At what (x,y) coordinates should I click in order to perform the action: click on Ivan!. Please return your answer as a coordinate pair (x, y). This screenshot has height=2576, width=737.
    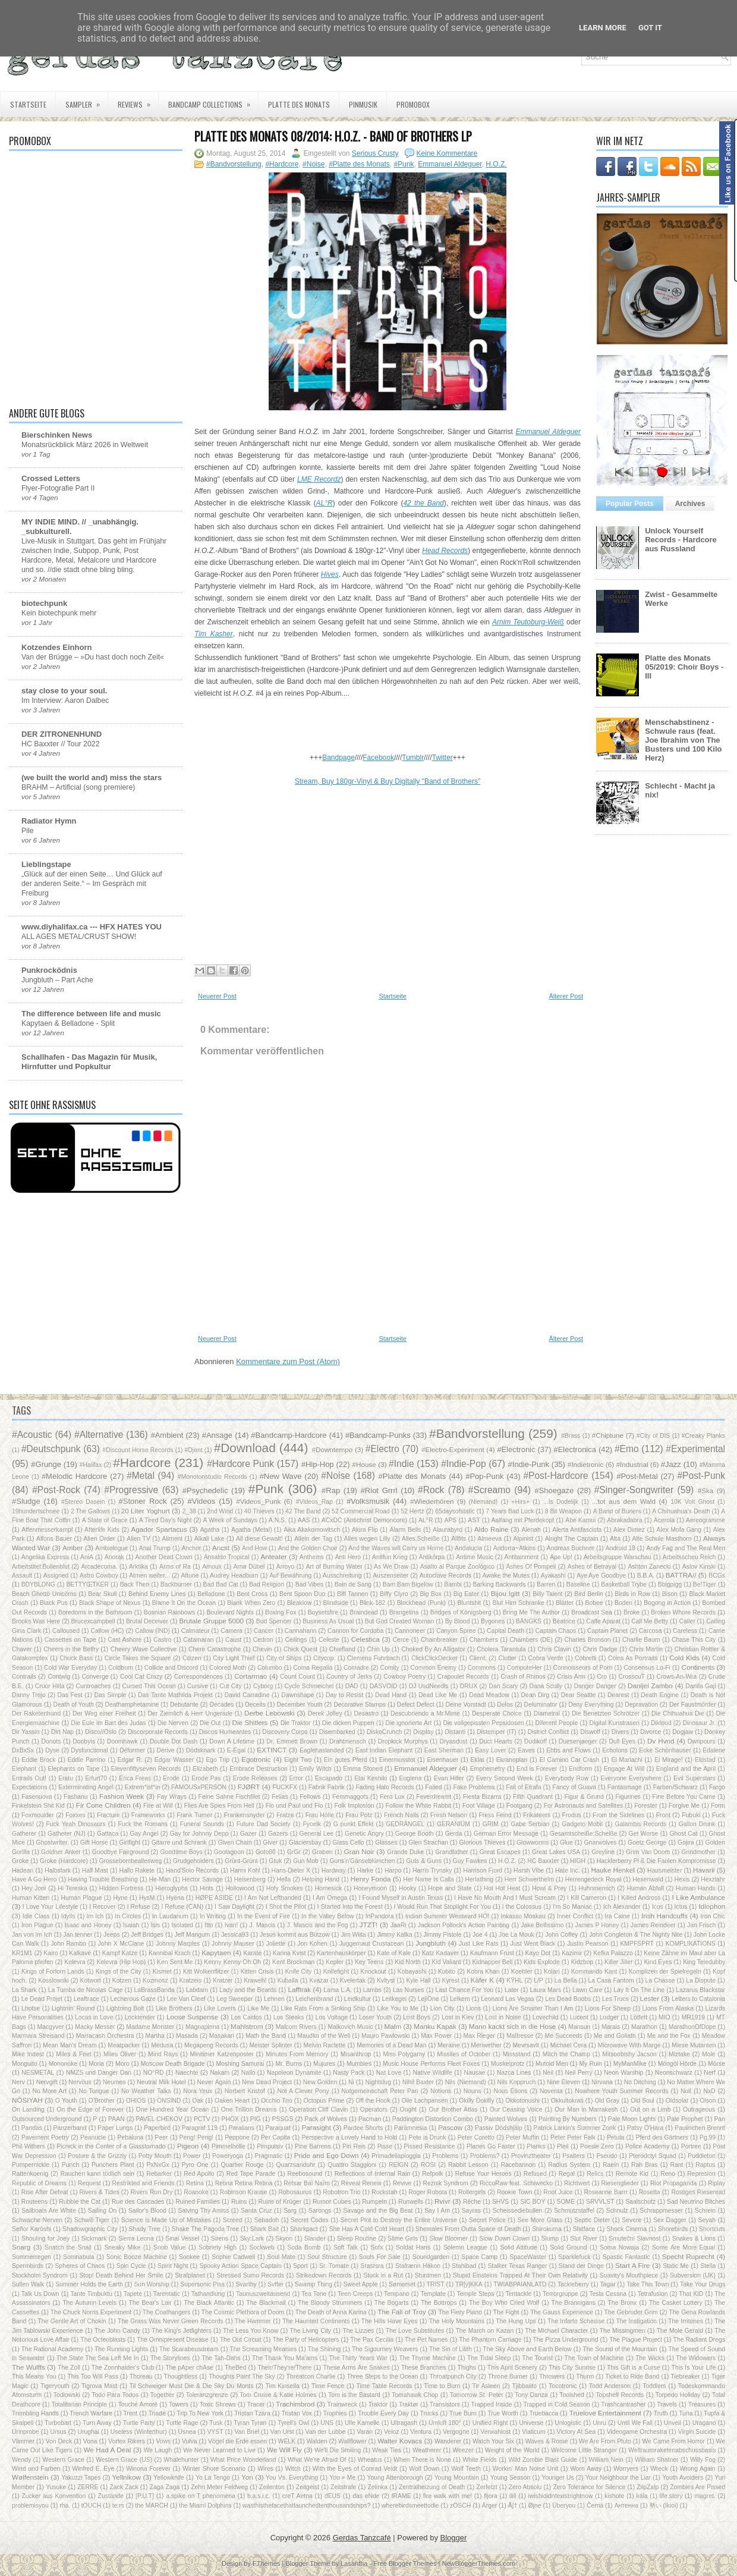
    Looking at the image, I should click on (231, 1925).